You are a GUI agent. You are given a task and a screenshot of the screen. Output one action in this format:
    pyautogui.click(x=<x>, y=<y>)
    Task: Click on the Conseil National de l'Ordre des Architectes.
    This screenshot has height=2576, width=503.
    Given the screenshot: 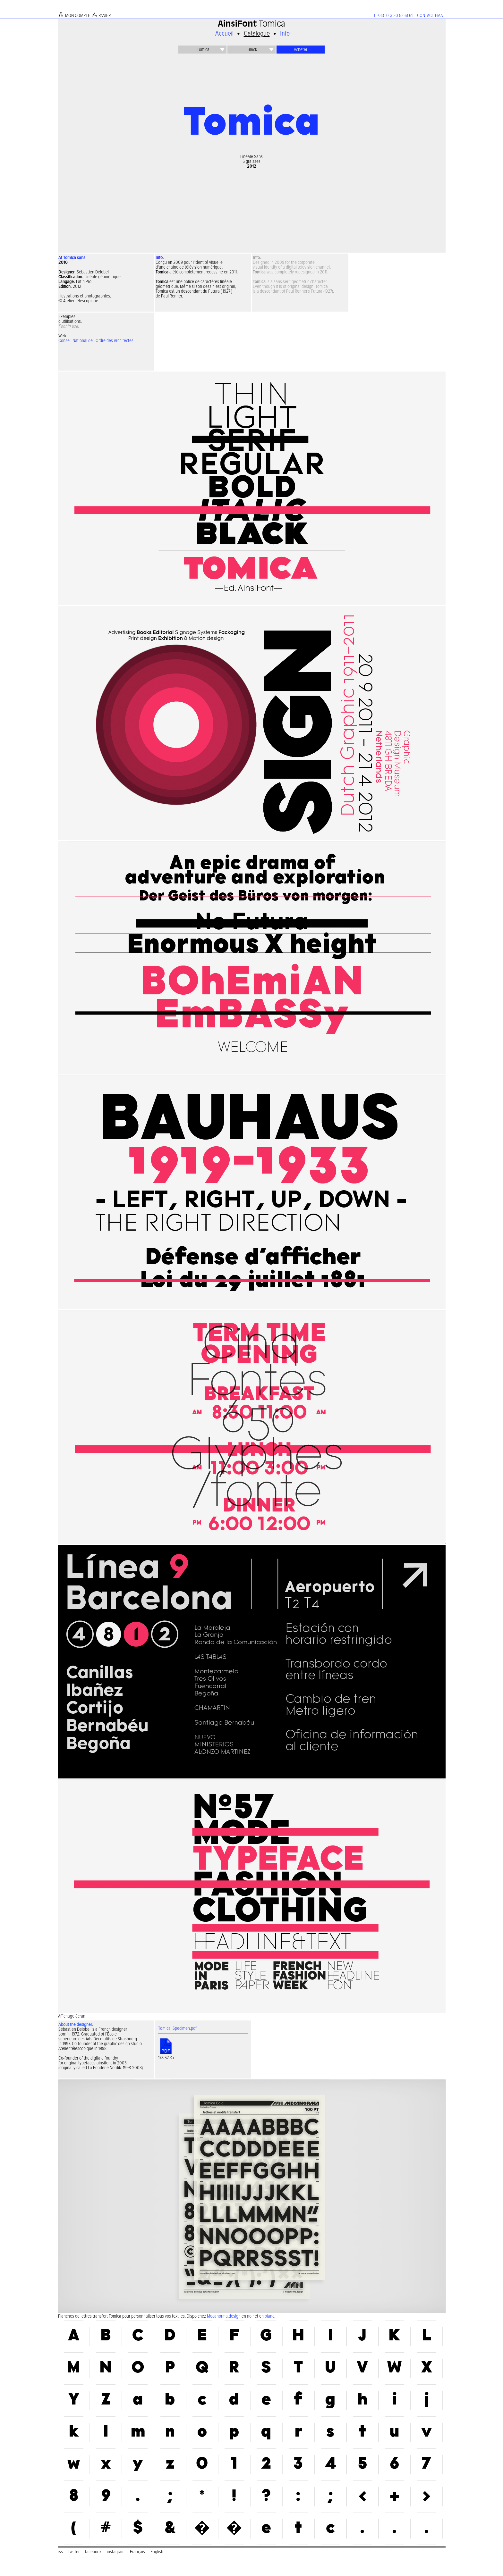 What is the action you would take?
    pyautogui.click(x=96, y=340)
    